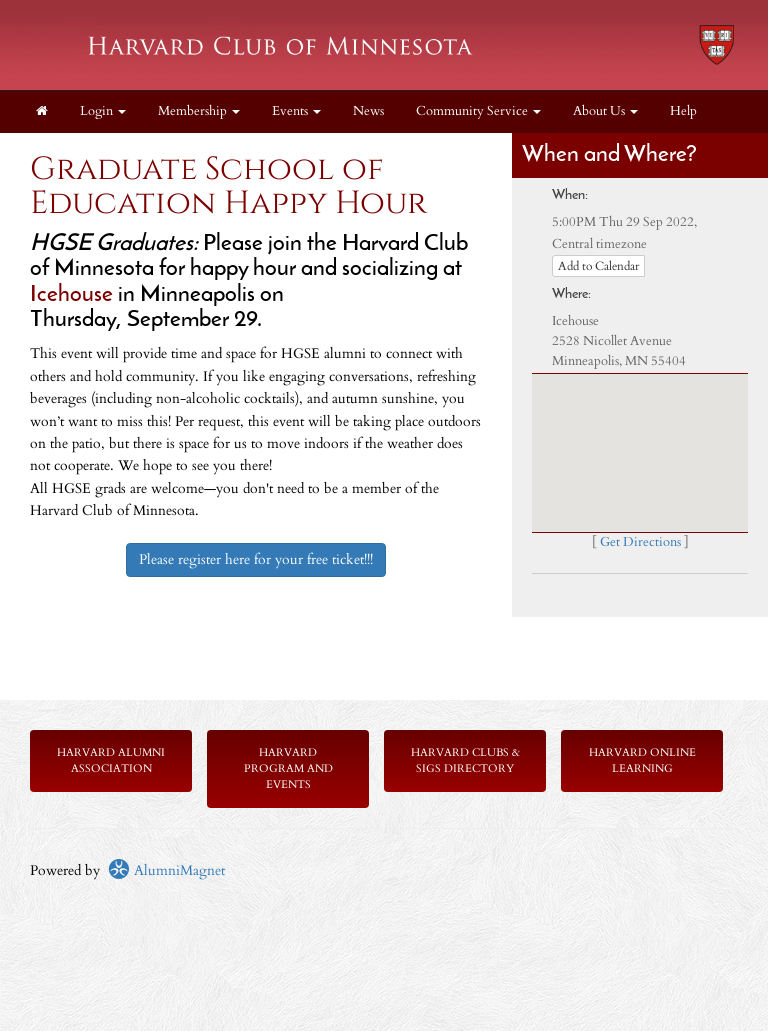 The width and height of the screenshot is (768, 1031). What do you see at coordinates (465, 760) in the screenshot?
I see `Harvard Clubs & SIGs Directory` at bounding box center [465, 760].